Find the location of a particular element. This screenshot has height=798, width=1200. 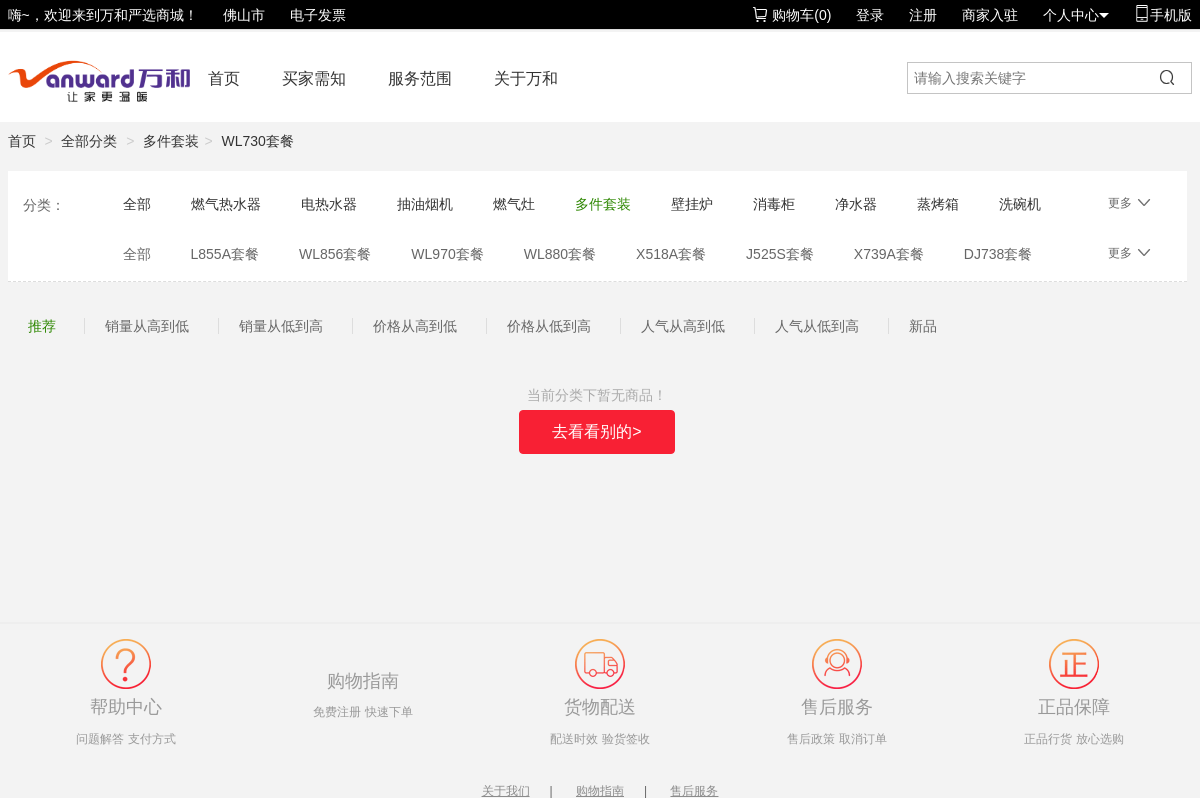

壁挂炉 is located at coordinates (692, 204).